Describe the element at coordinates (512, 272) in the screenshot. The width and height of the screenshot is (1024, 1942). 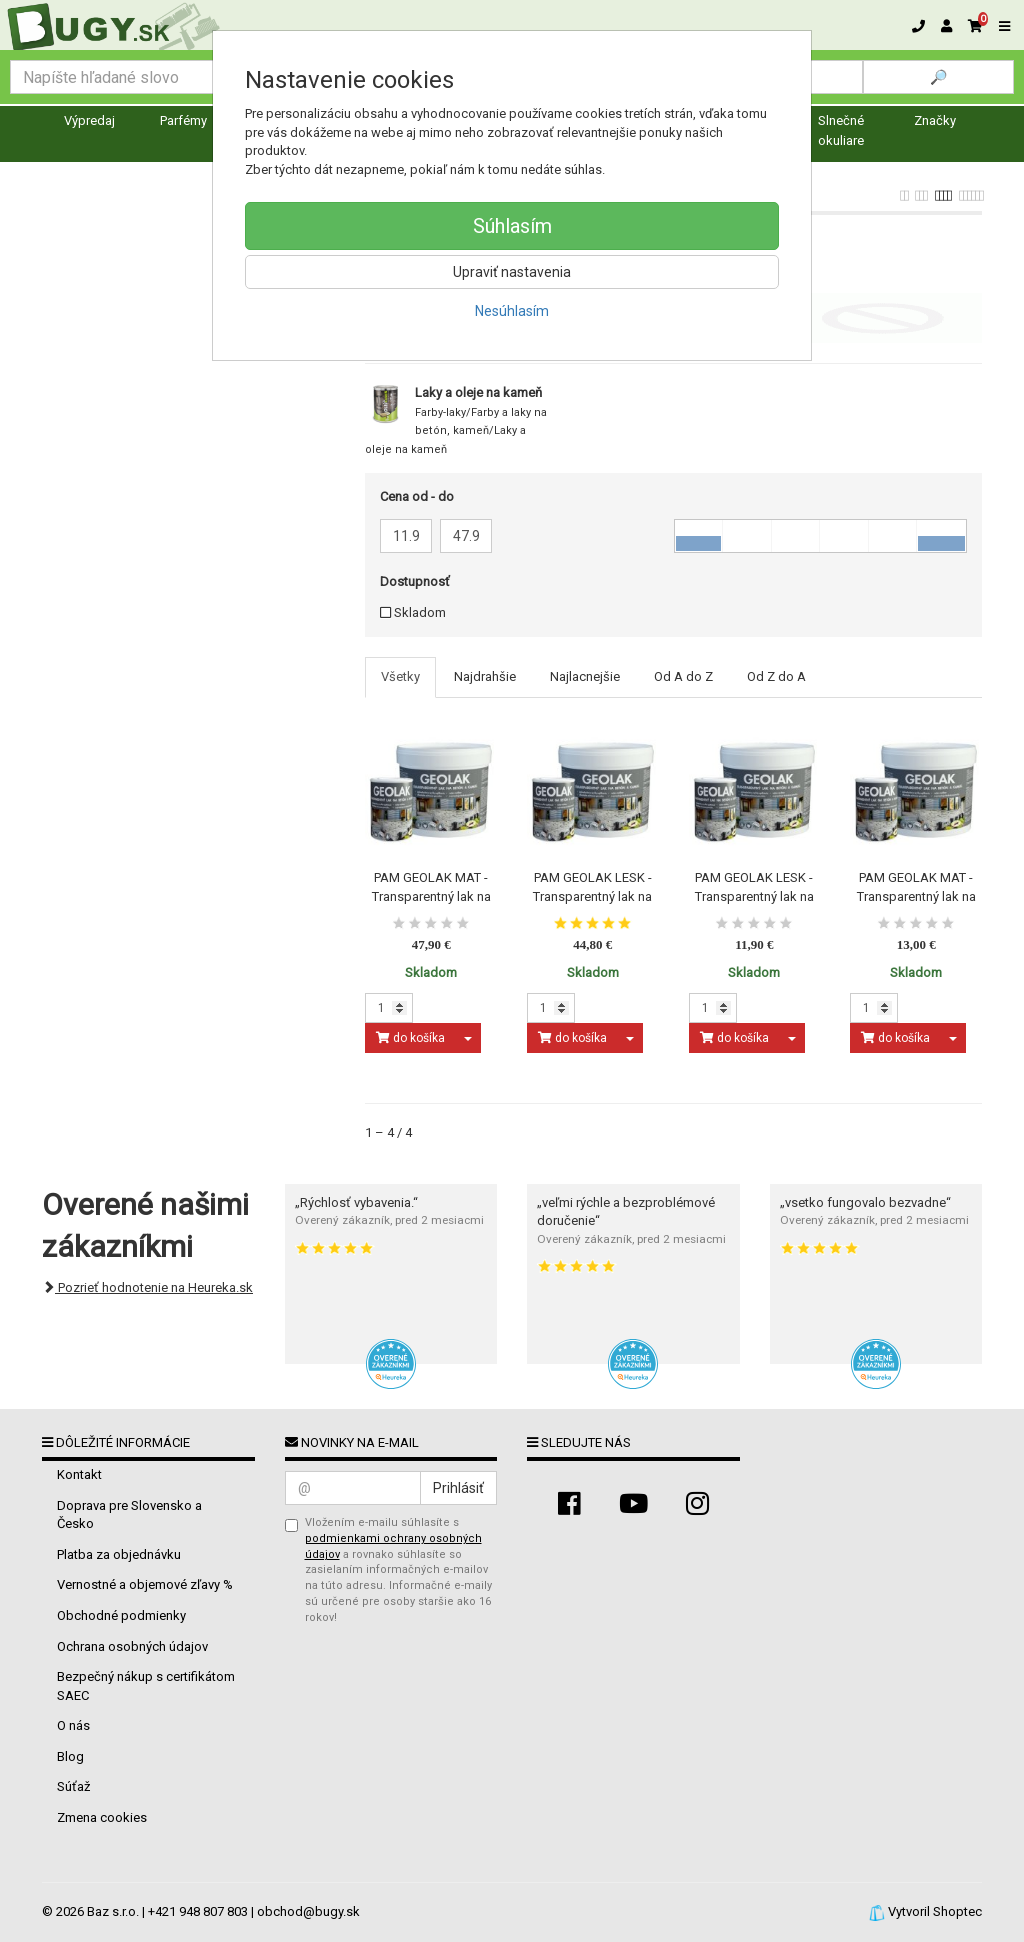
I see `Upraviť nastavenia` at that location.